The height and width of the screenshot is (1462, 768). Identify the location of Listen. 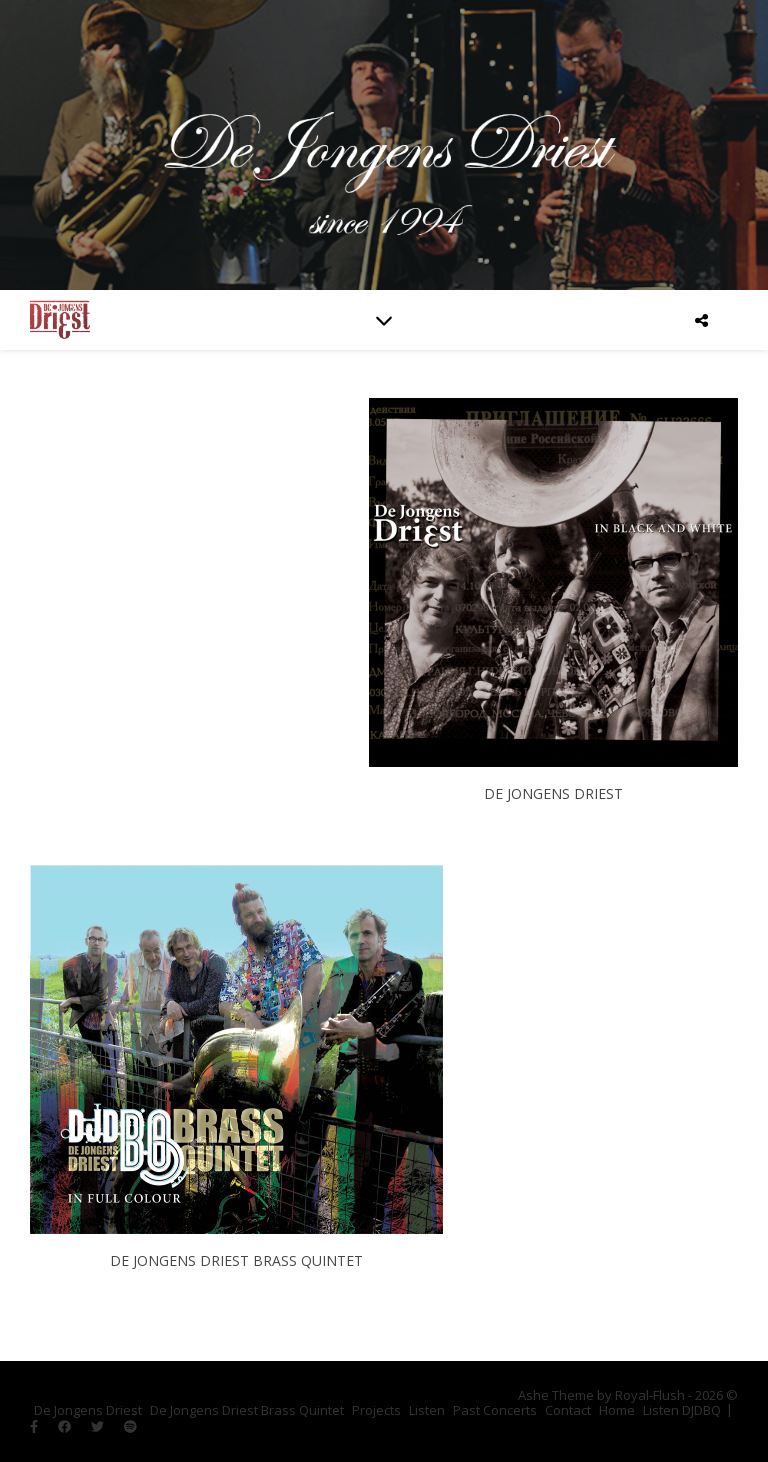
(427, 1410).